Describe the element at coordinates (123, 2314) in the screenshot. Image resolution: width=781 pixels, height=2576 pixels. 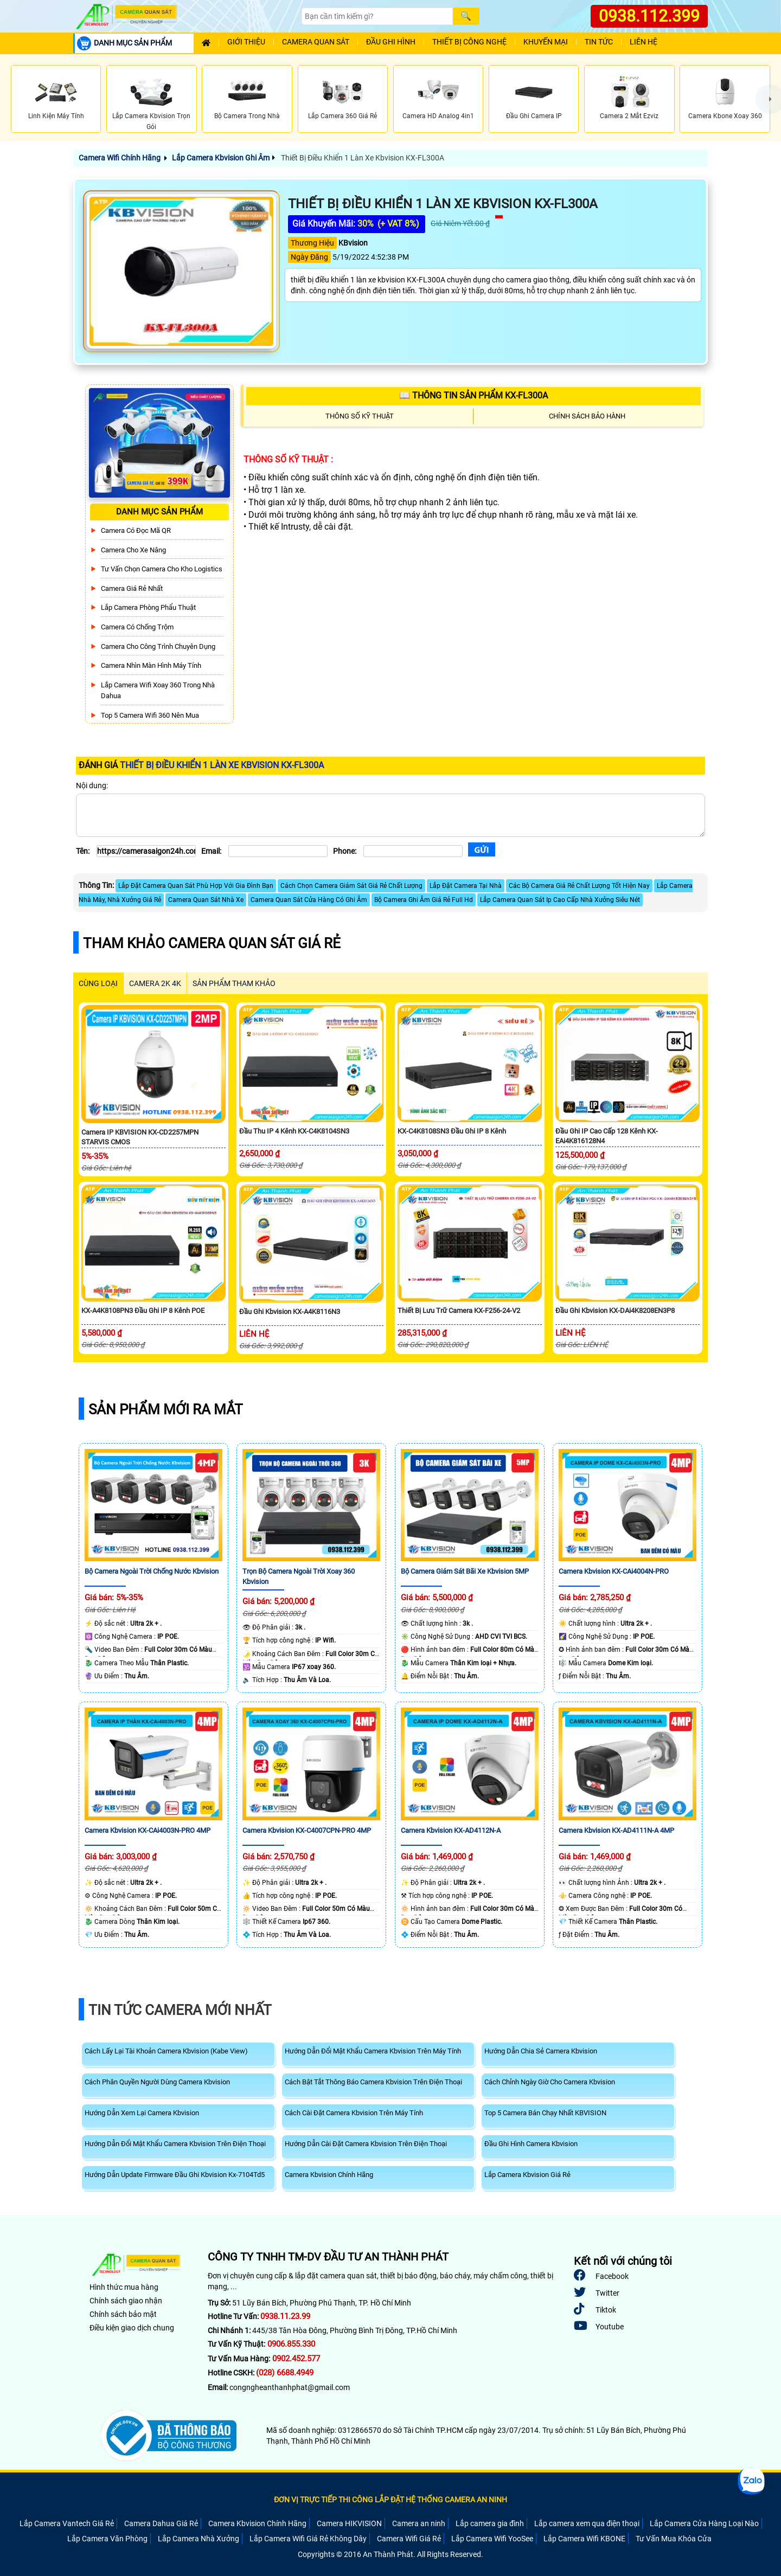
I see `Chính sách bảo mật` at that location.